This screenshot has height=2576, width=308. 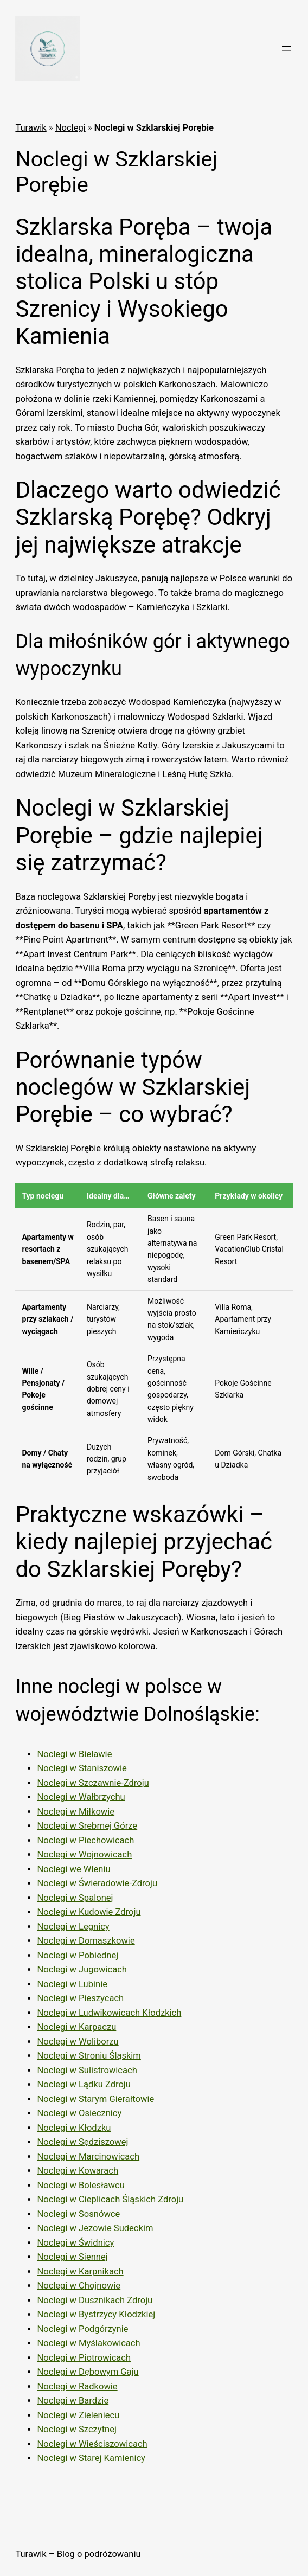 I want to click on Noclegi w Wojnowicach, so click(x=84, y=1854).